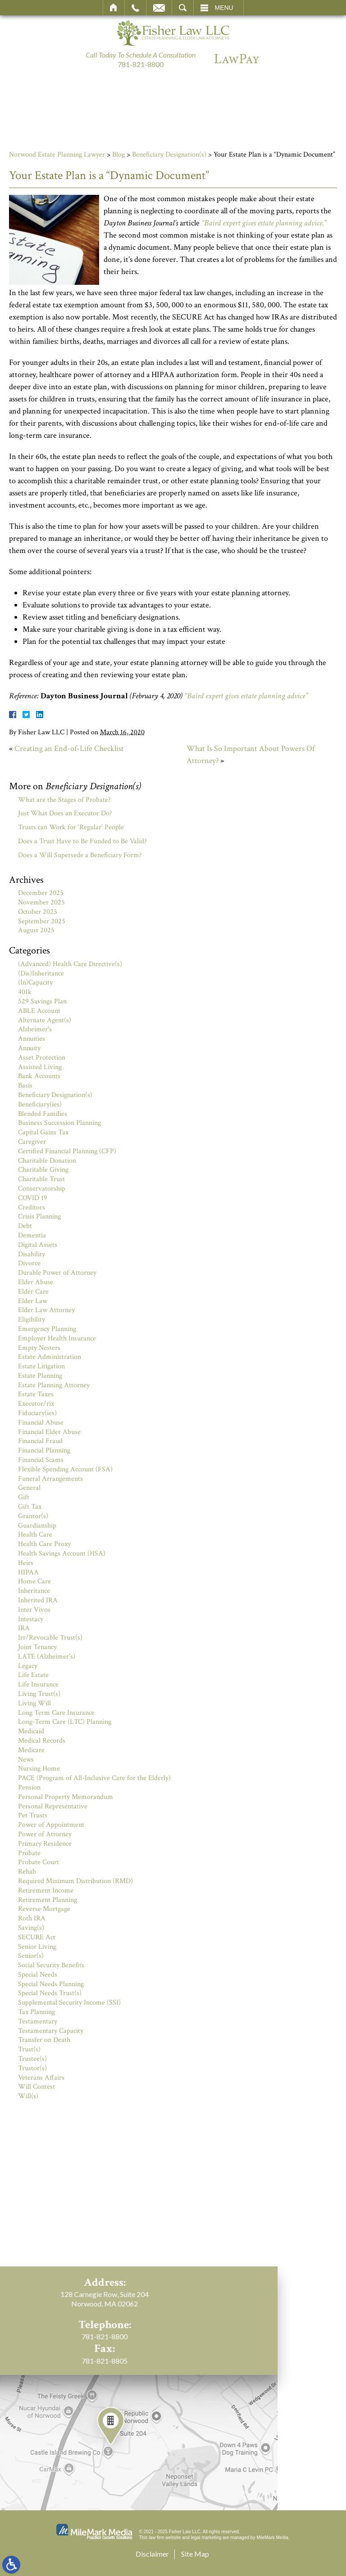 The width and height of the screenshot is (346, 2576). Describe the element at coordinates (23, 1497) in the screenshot. I see `Gift` at that location.